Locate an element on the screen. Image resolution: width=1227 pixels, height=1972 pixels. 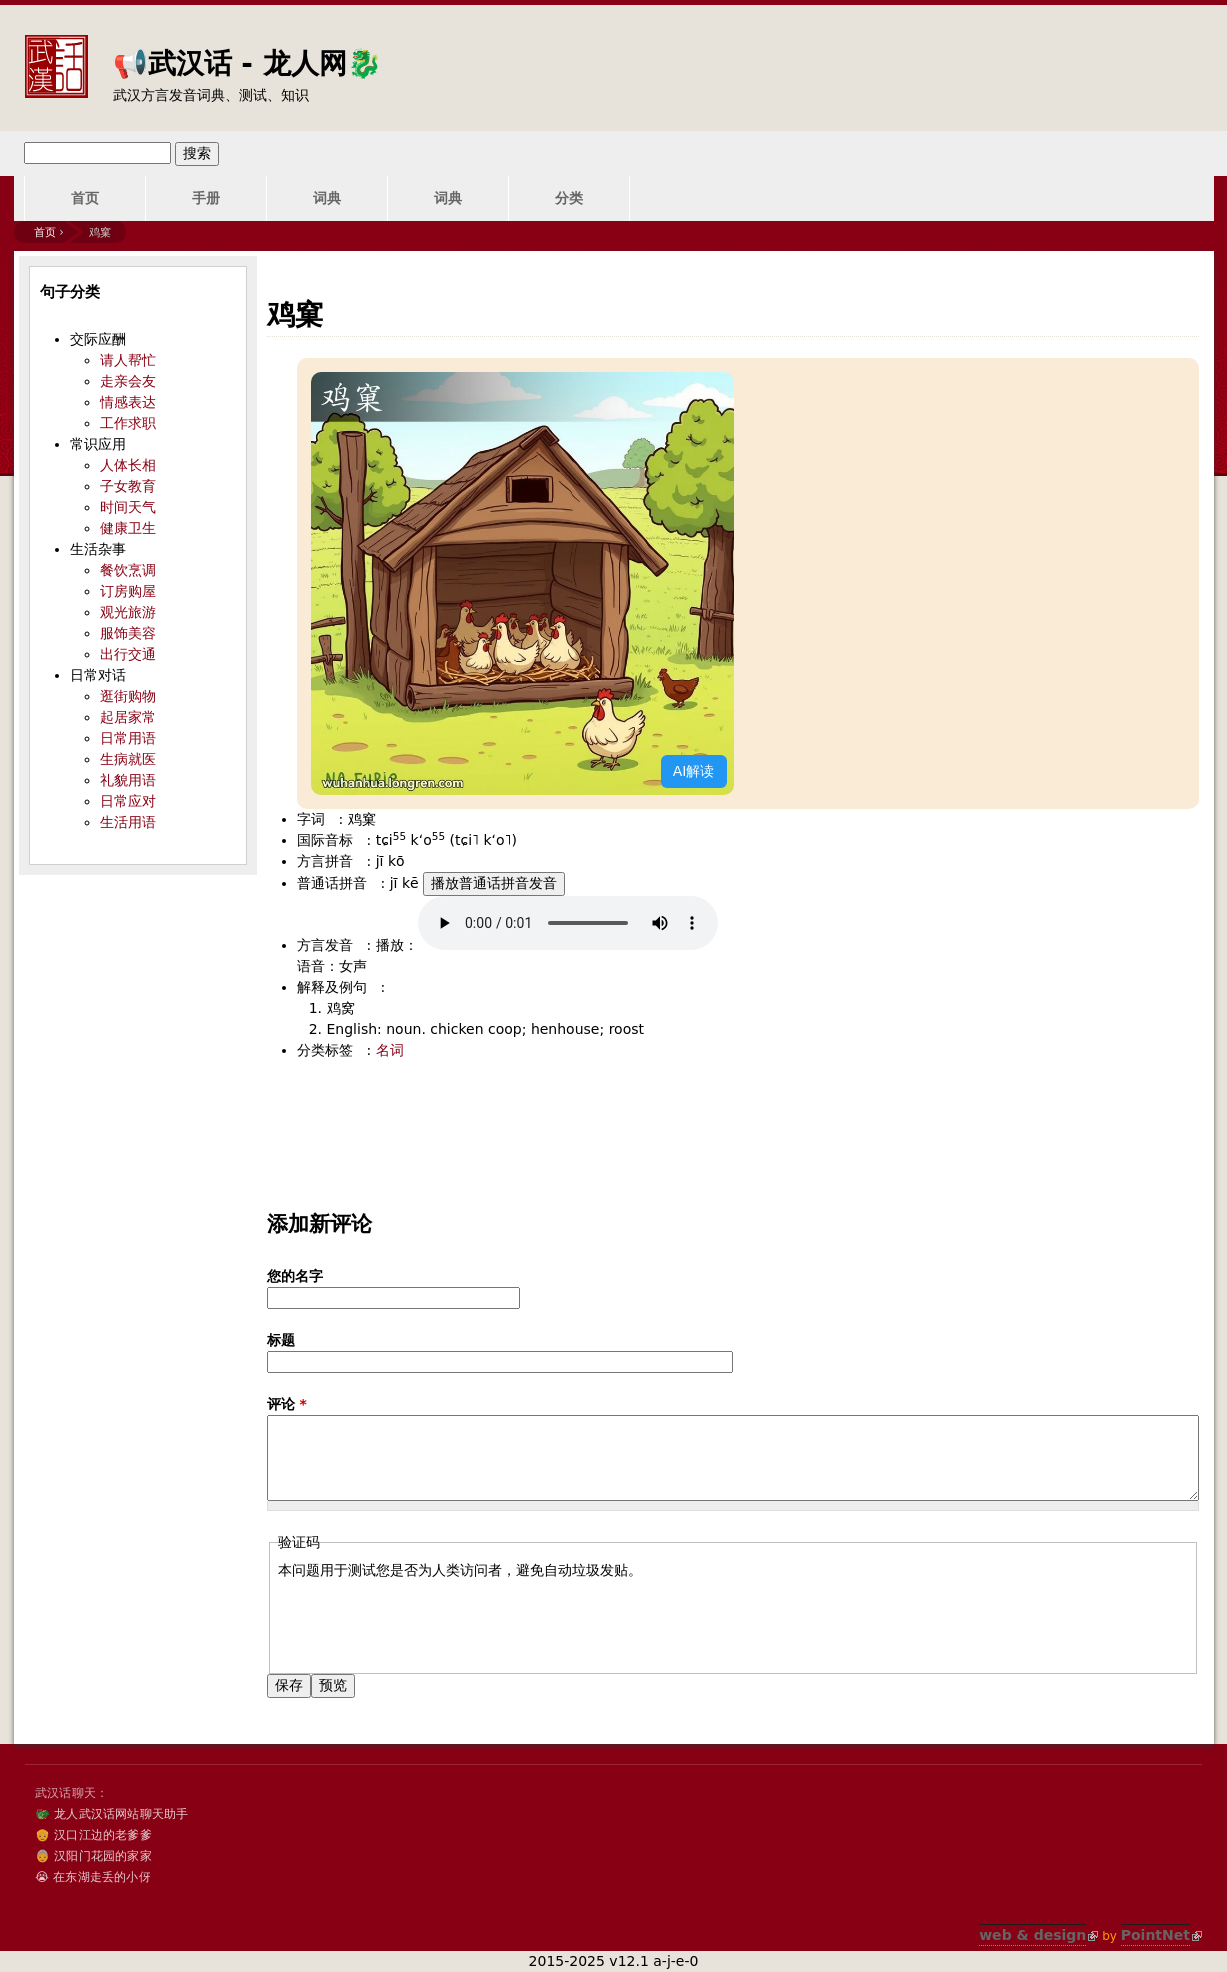
观光旅游 is located at coordinates (128, 612).